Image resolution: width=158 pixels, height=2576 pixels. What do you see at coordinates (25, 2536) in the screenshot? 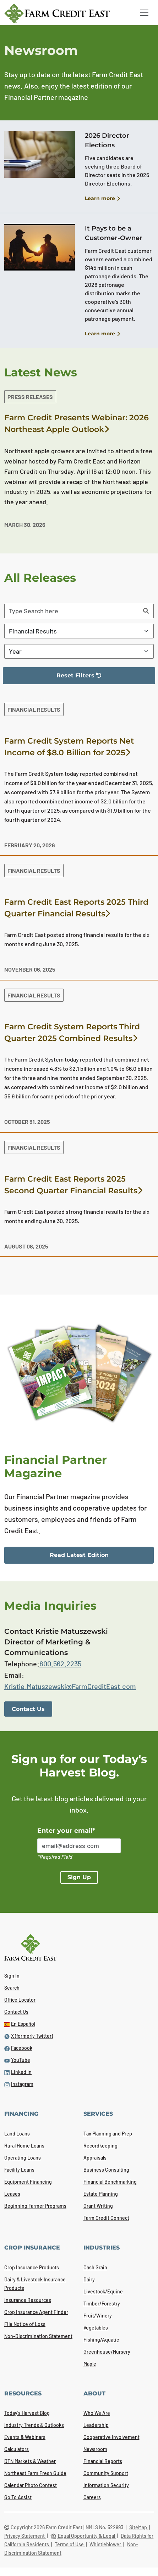
I see `Privacy Statement` at bounding box center [25, 2536].